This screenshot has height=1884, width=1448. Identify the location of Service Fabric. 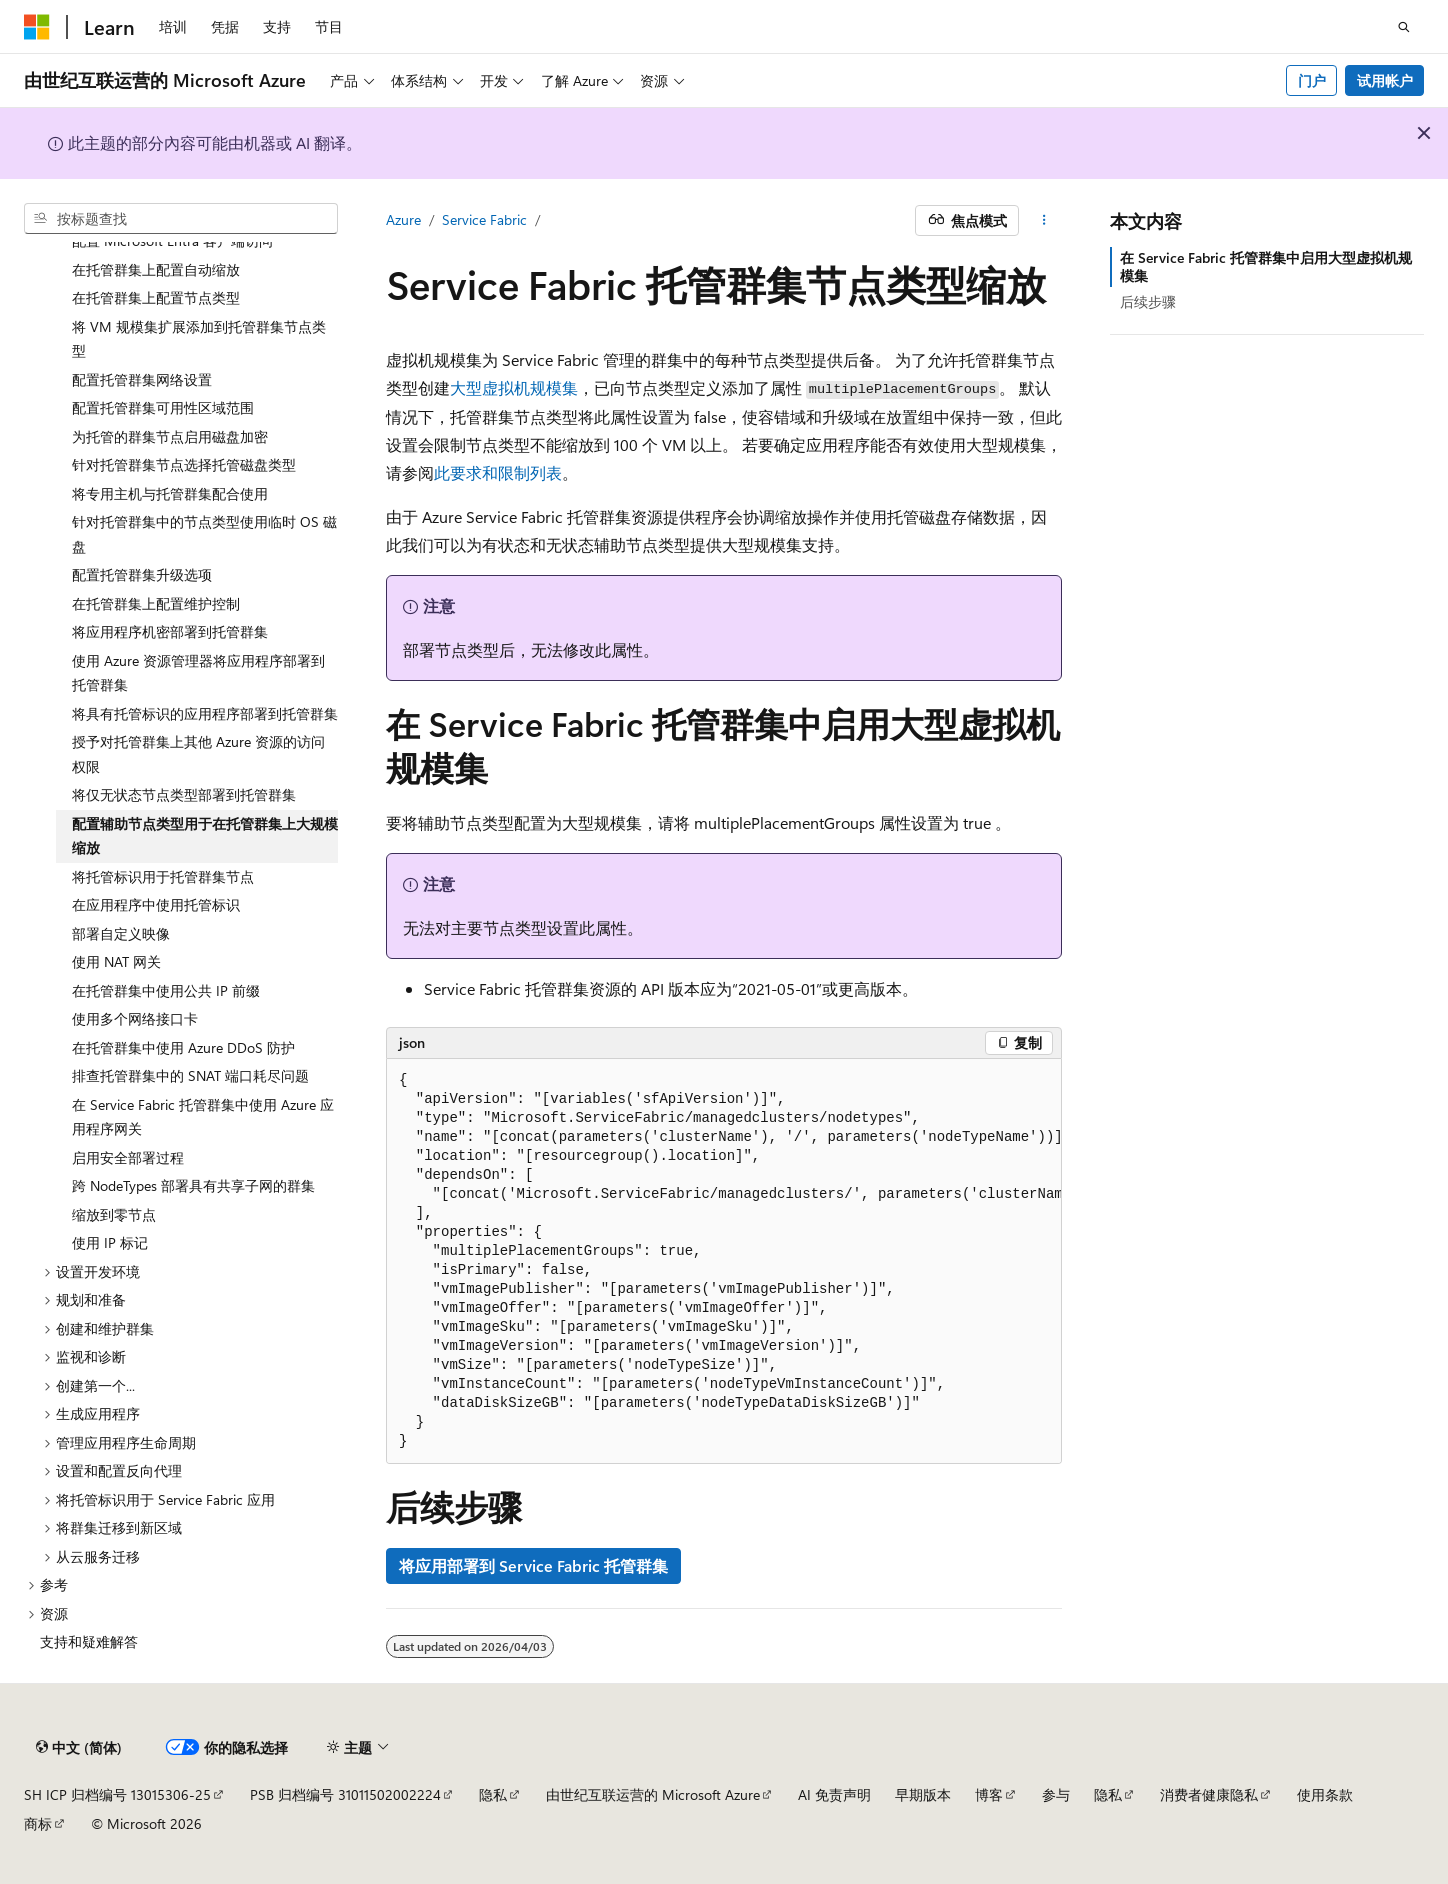
(484, 219).